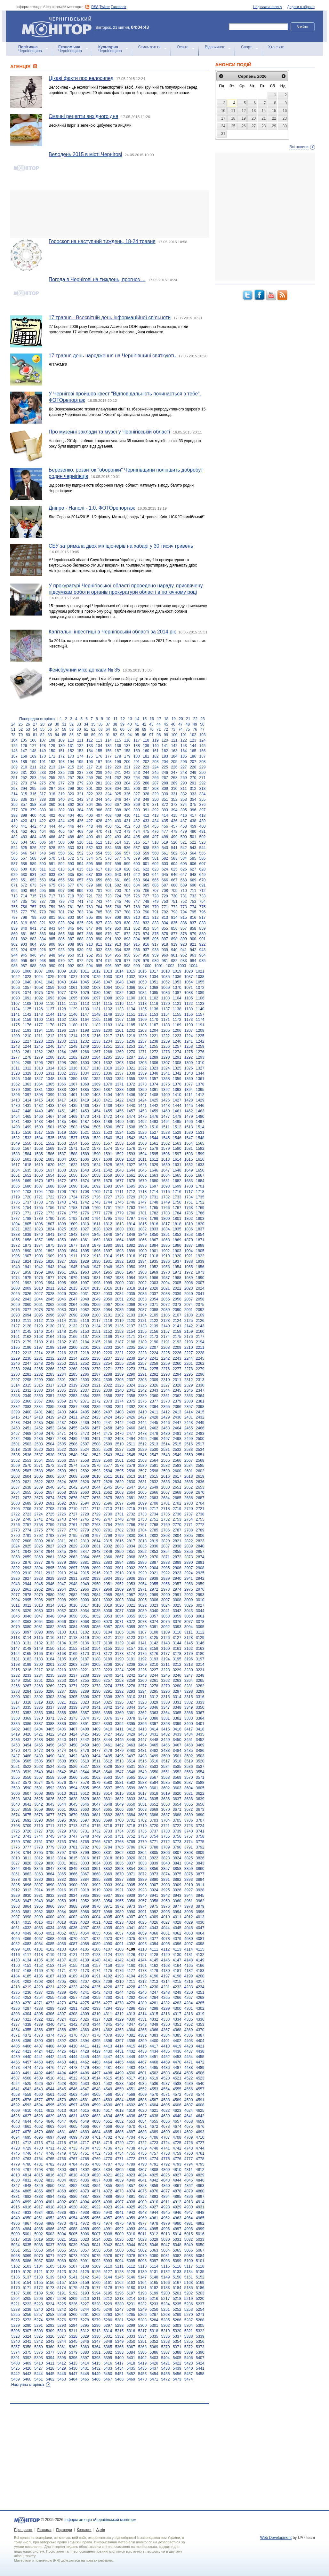 The image size is (329, 2576). Describe the element at coordinates (130, 1627) in the screenshot. I see `3089` at that location.